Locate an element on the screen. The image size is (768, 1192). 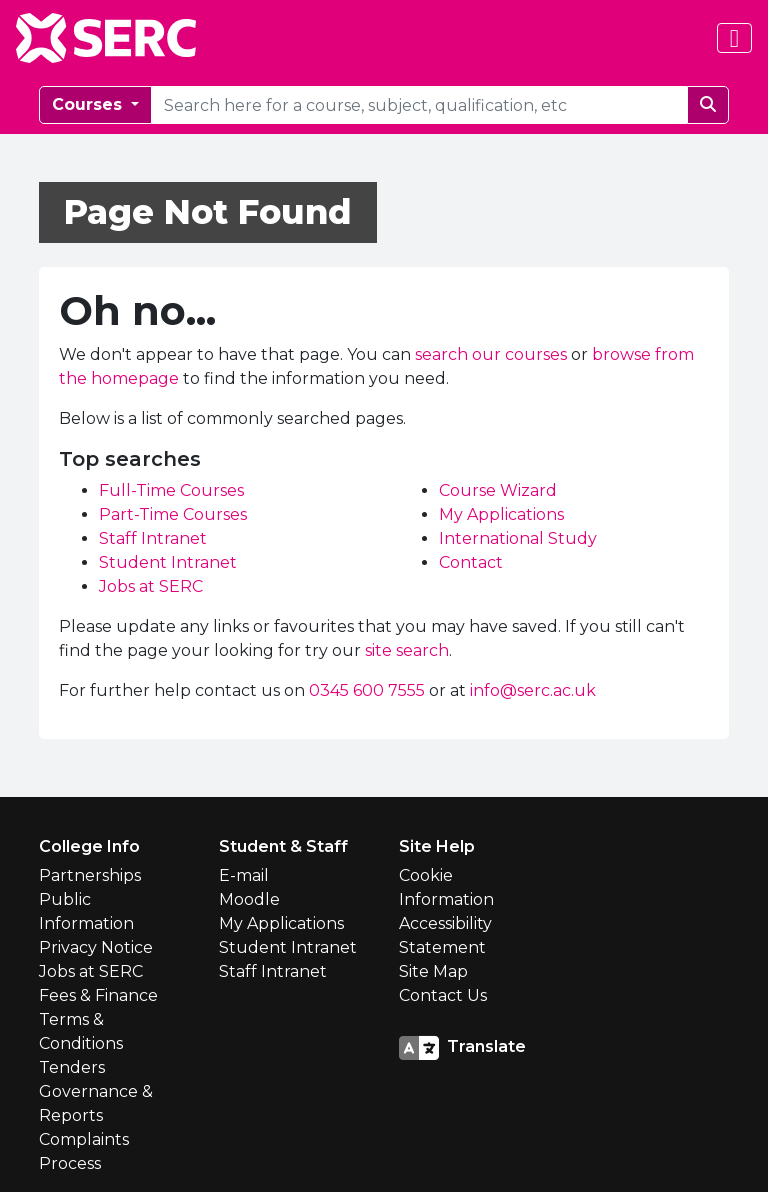
International Study is located at coordinates (518, 538).